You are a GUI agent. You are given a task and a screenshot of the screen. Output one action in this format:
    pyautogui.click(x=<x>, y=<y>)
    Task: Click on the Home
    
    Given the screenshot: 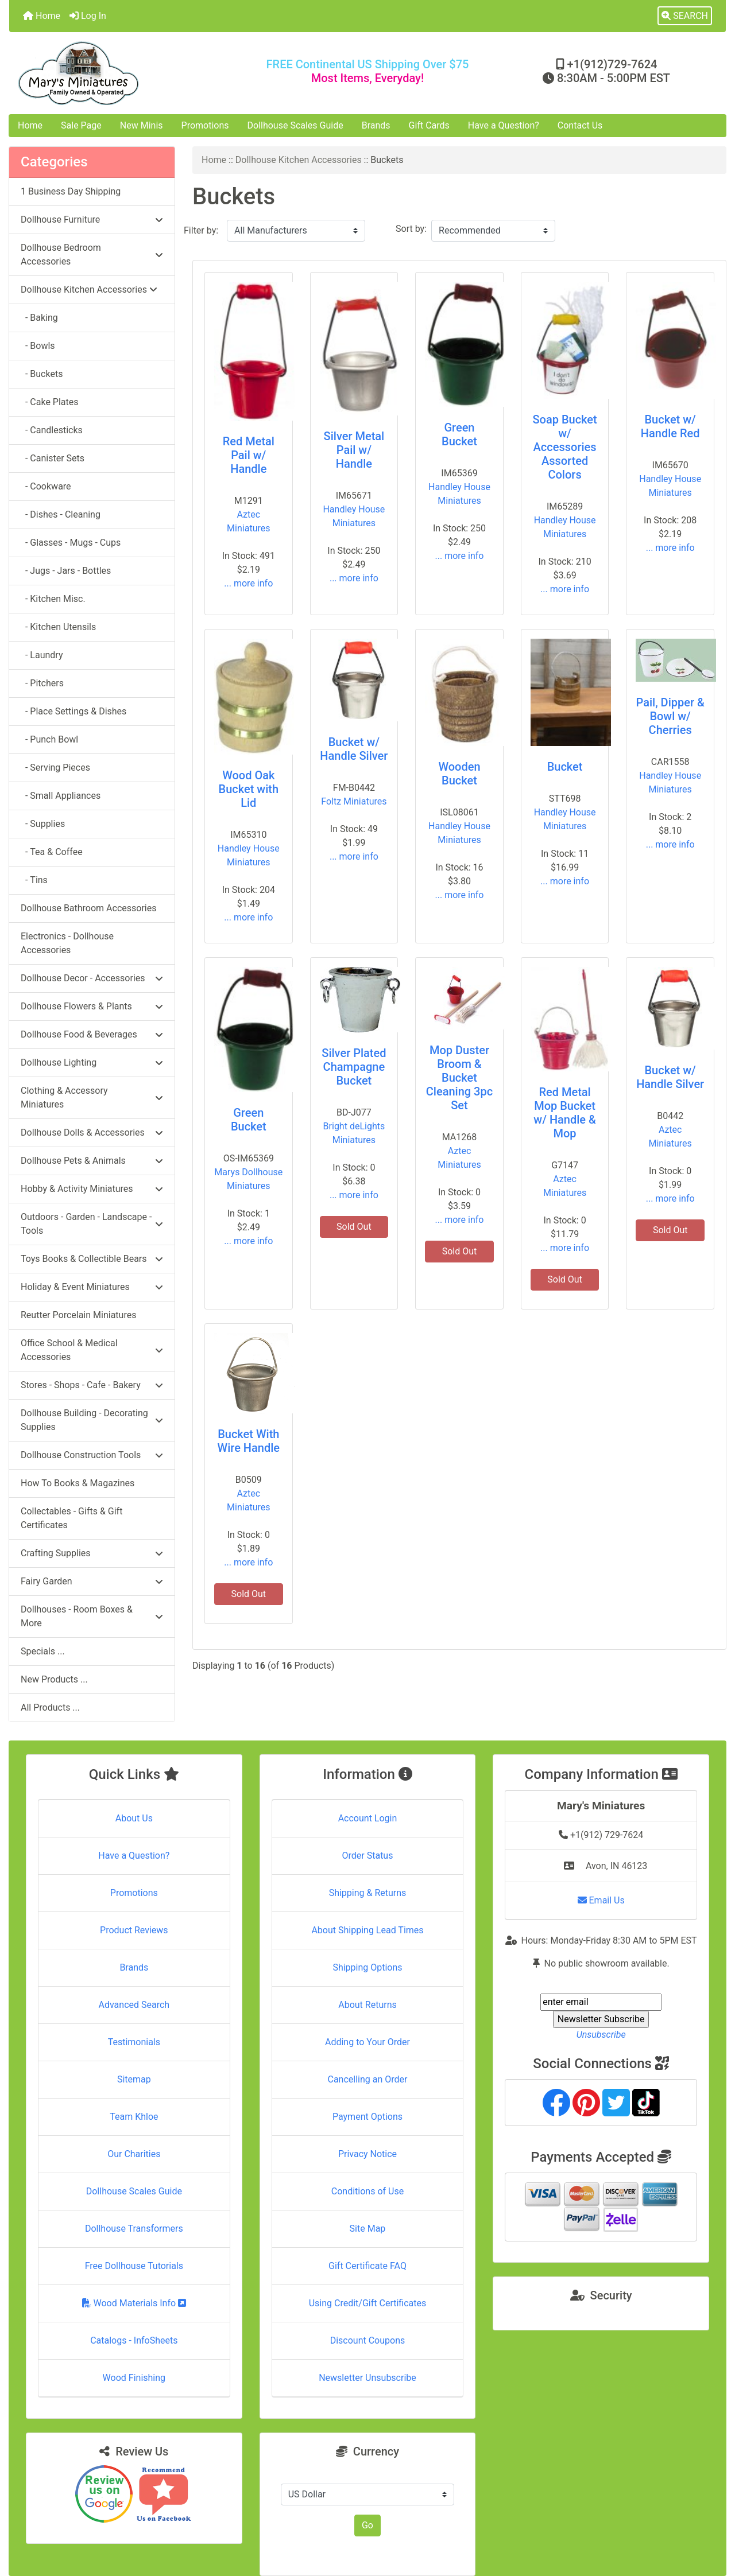 What is the action you would take?
    pyautogui.click(x=41, y=15)
    